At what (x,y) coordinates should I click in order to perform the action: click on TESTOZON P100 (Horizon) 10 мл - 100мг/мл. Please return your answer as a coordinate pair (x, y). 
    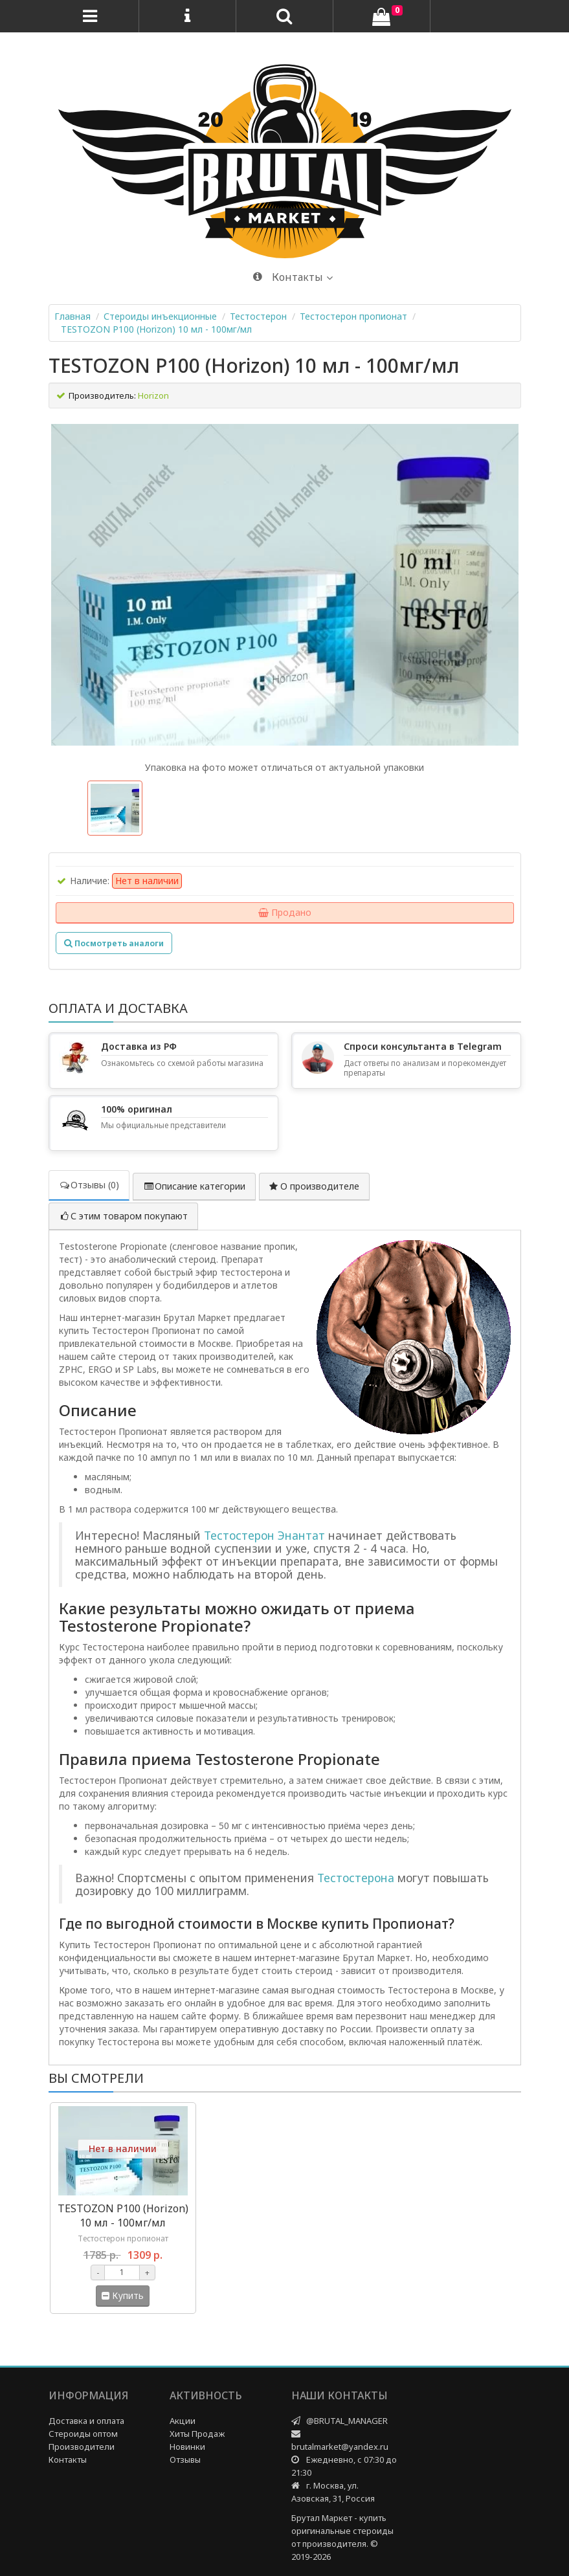
    Looking at the image, I should click on (156, 329).